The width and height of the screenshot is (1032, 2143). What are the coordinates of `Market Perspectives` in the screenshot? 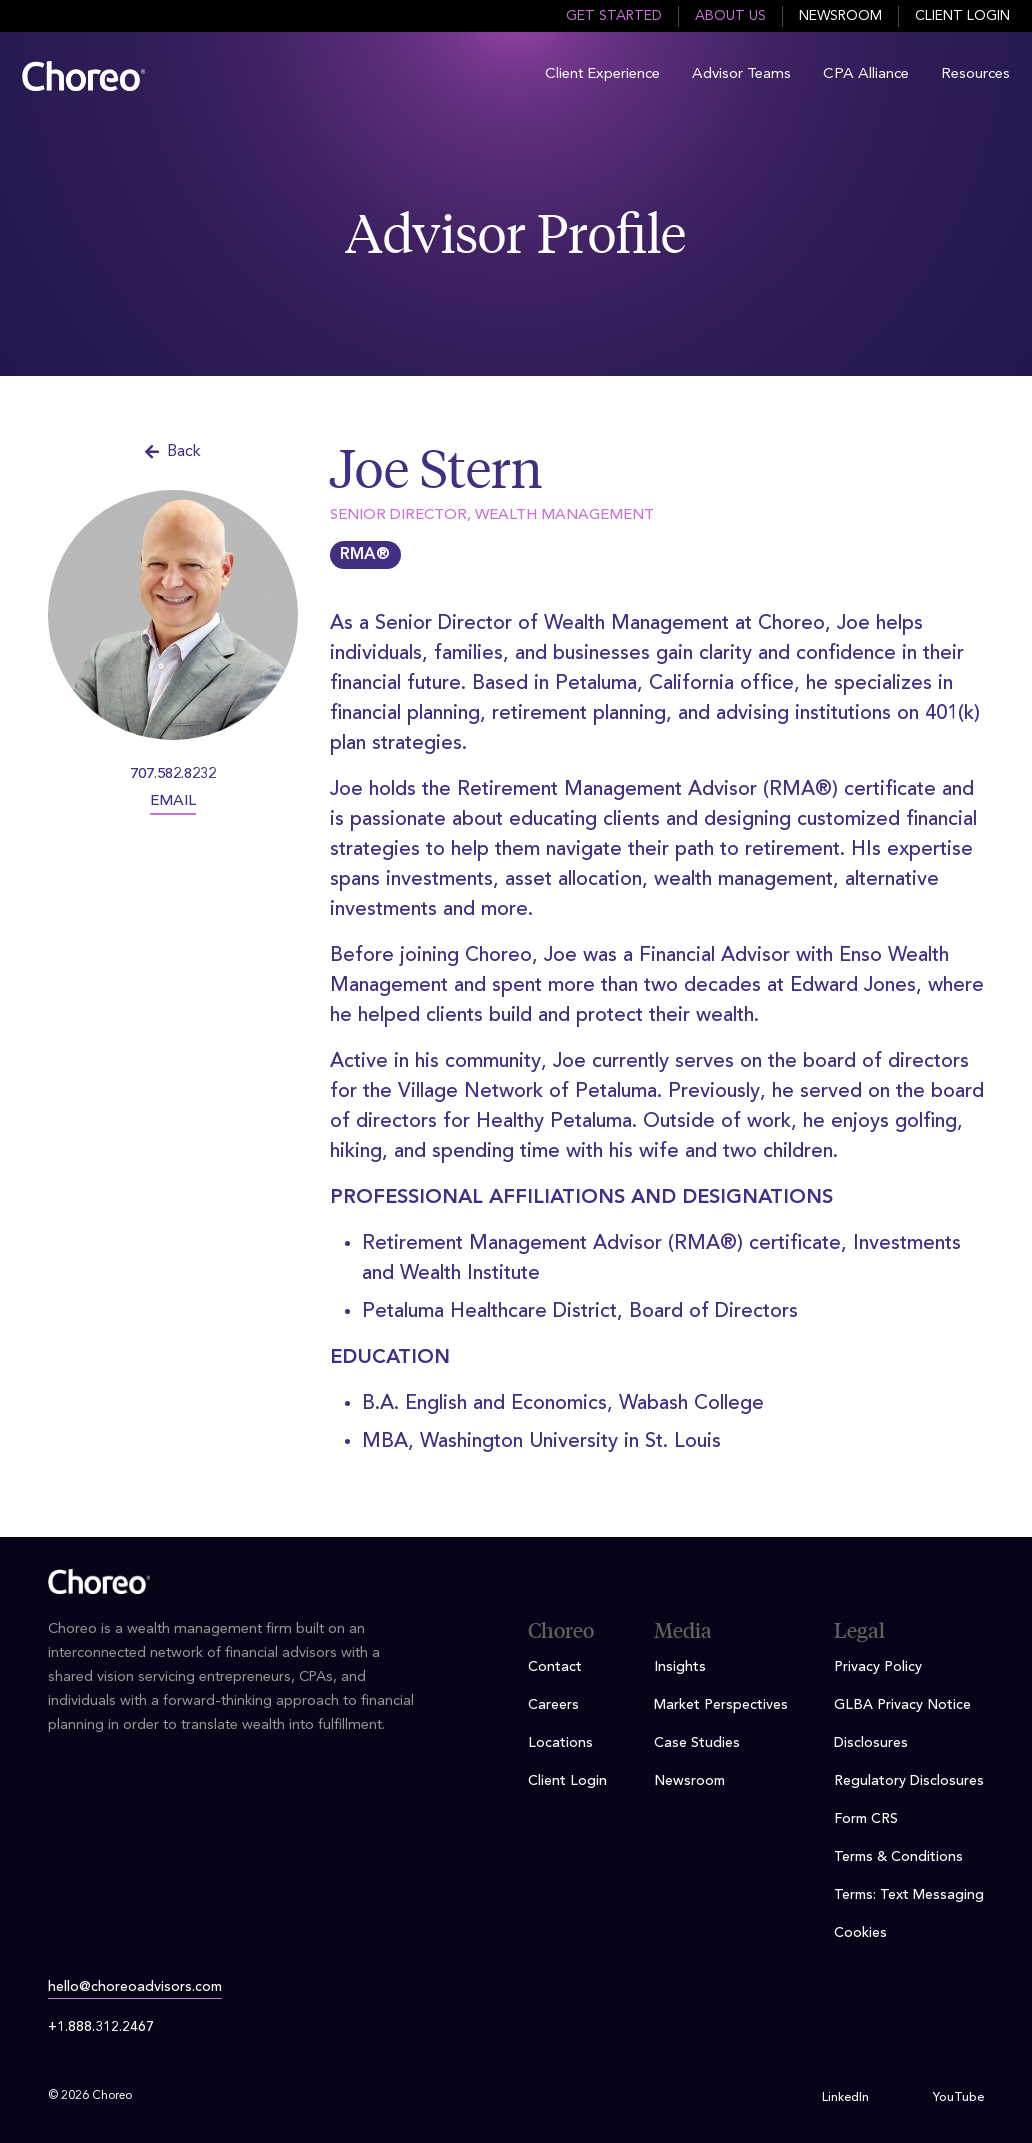 It's located at (721, 1705).